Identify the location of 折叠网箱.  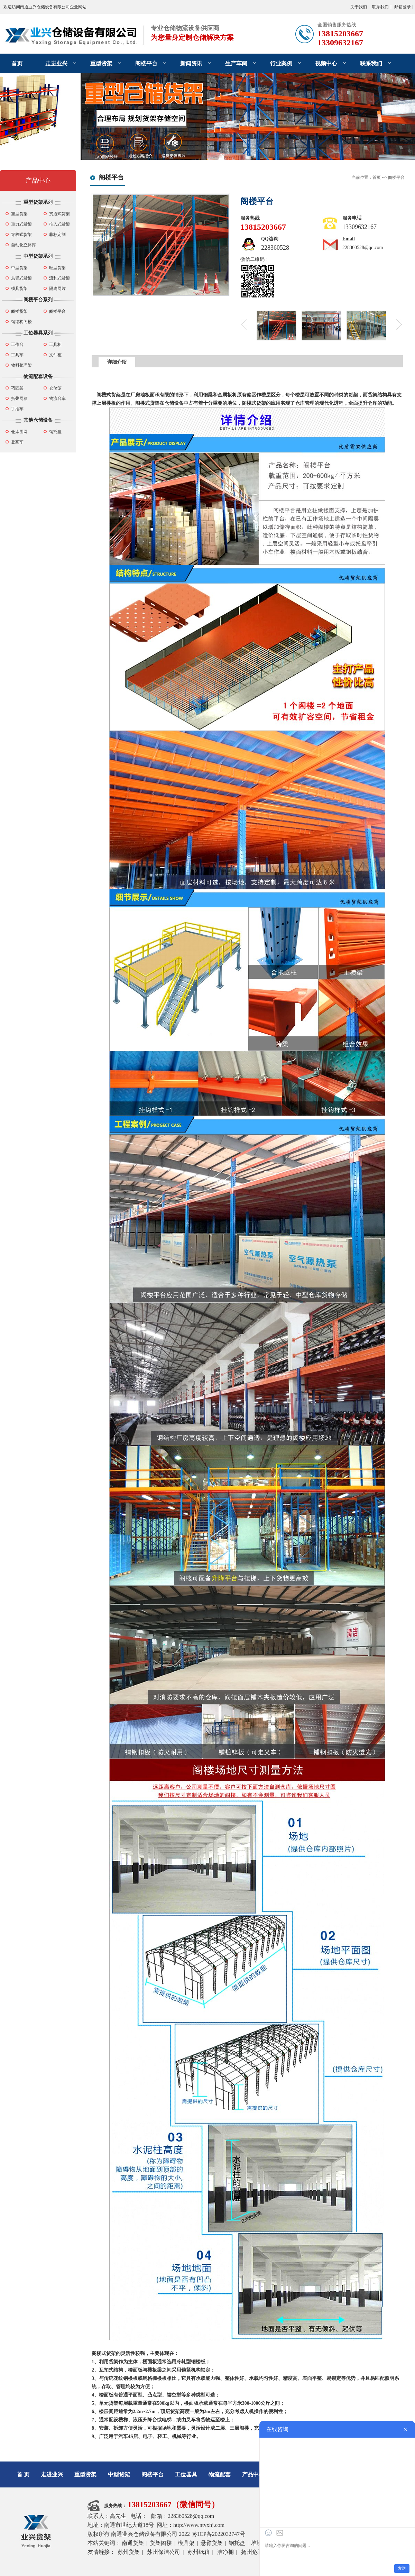
(19, 398).